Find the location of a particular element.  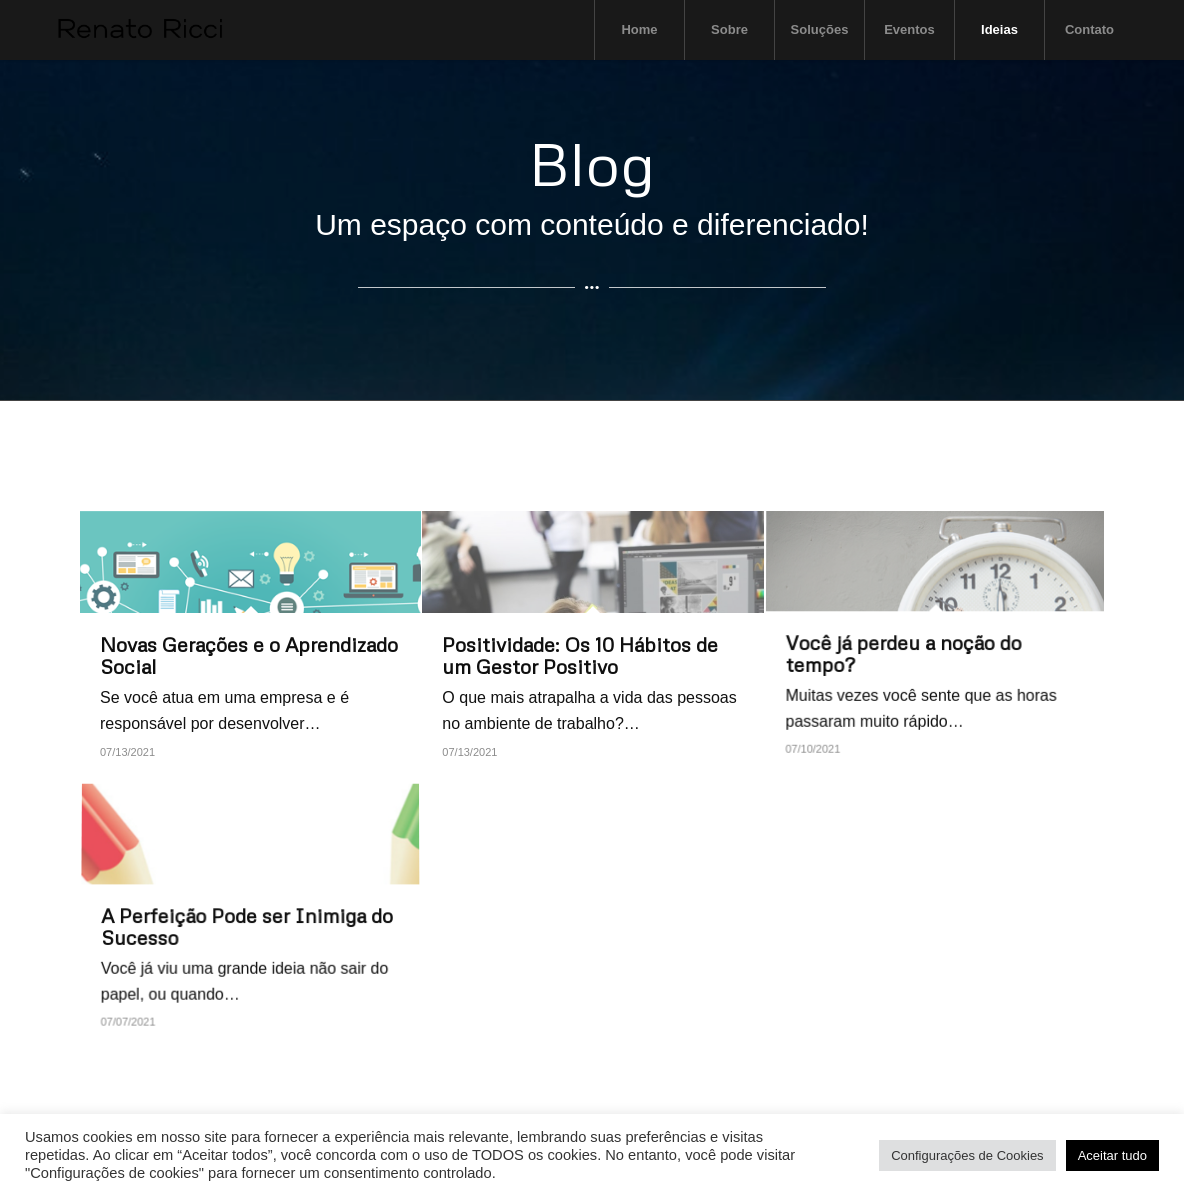

[menuitem] is located at coordinates (639, 30).